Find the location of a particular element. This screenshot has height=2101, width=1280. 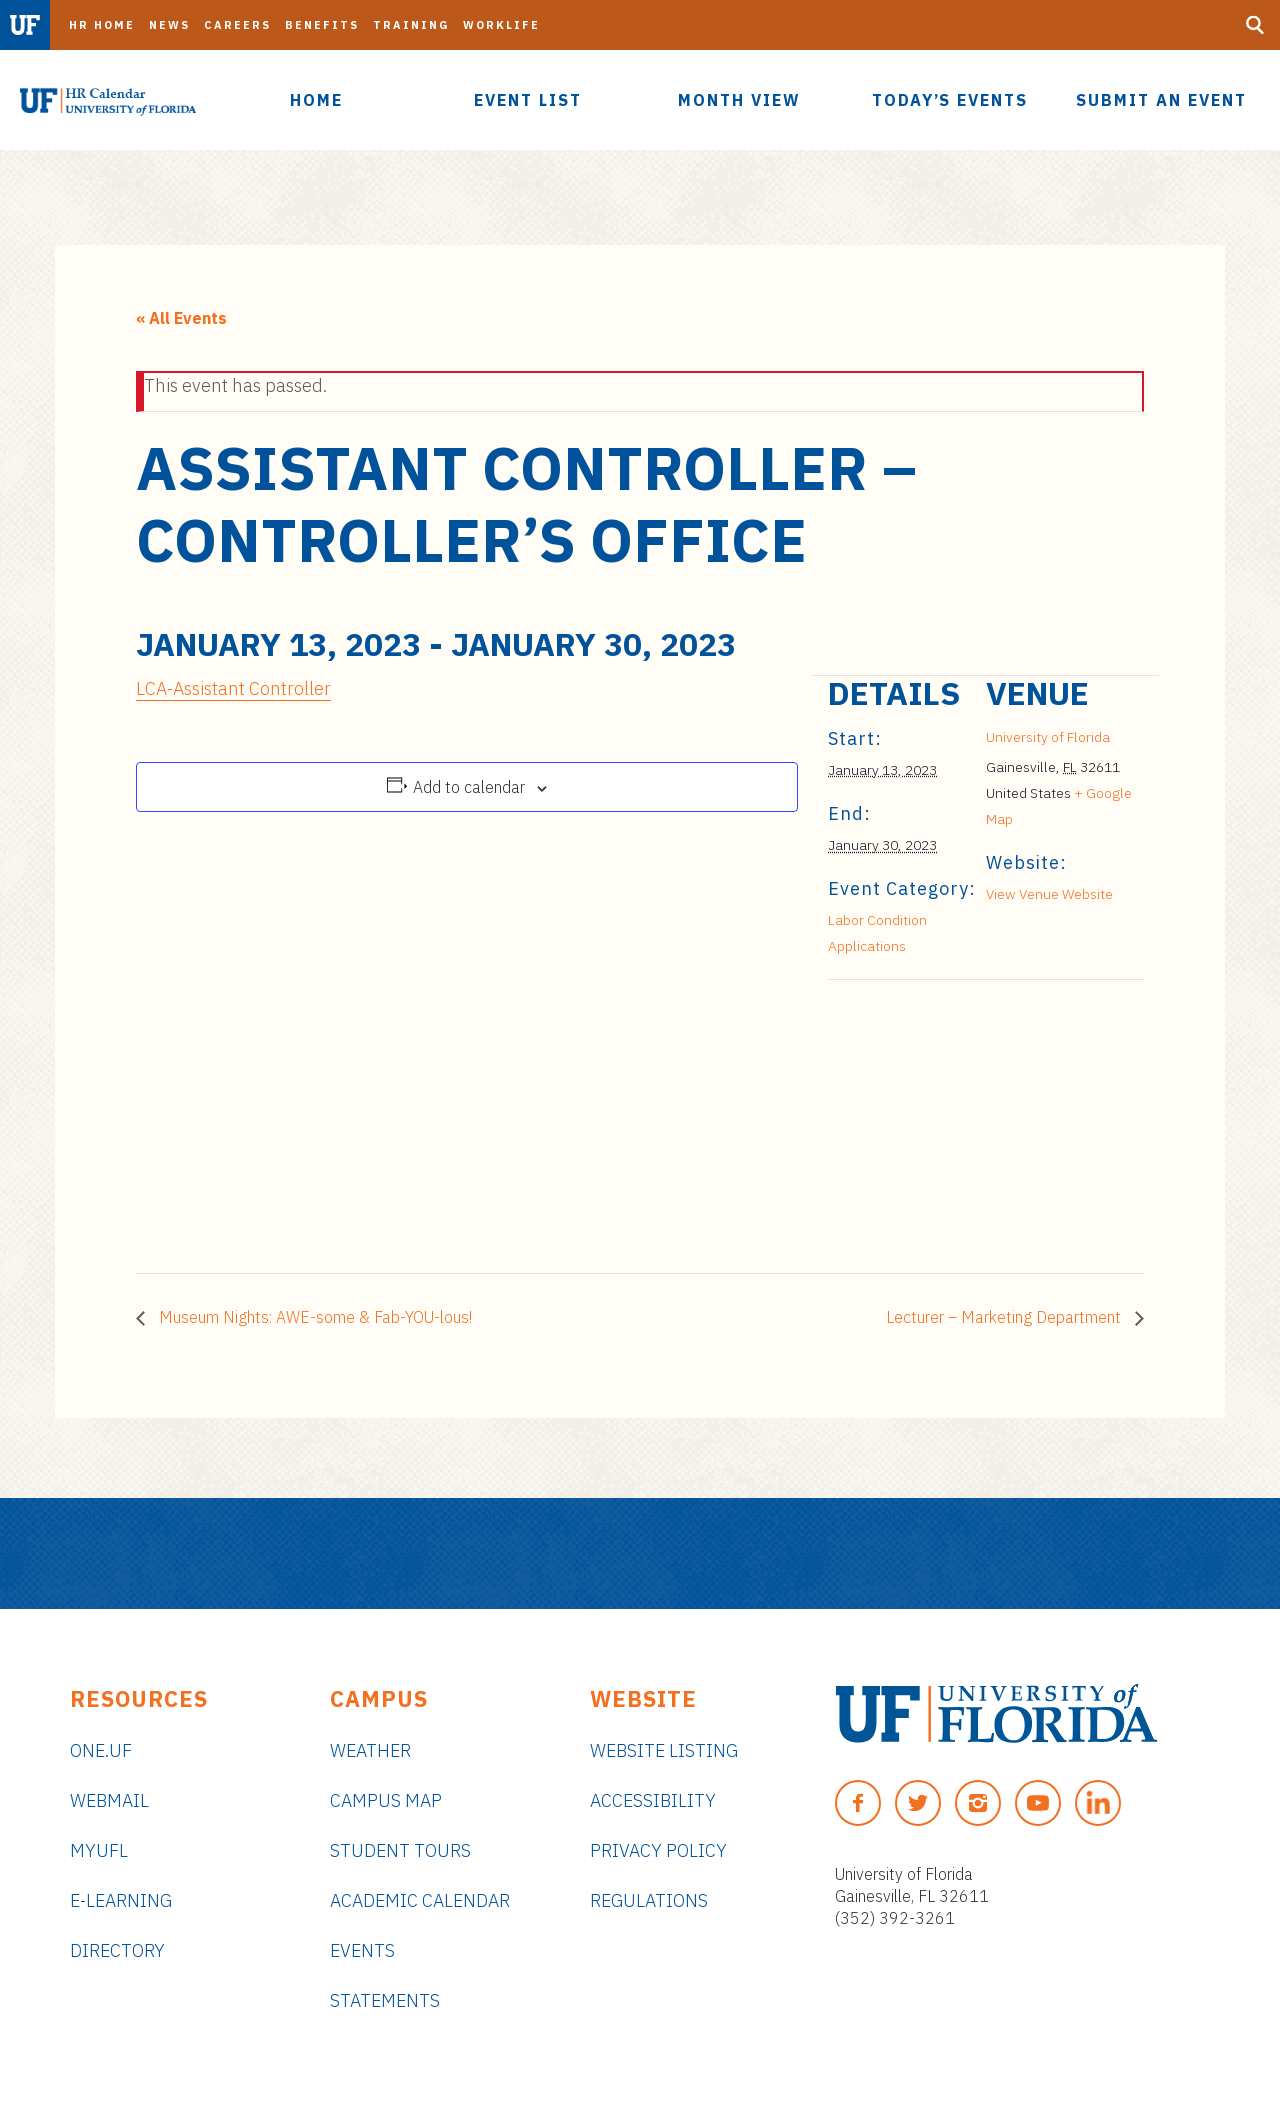

Statements is located at coordinates (385, 2000).